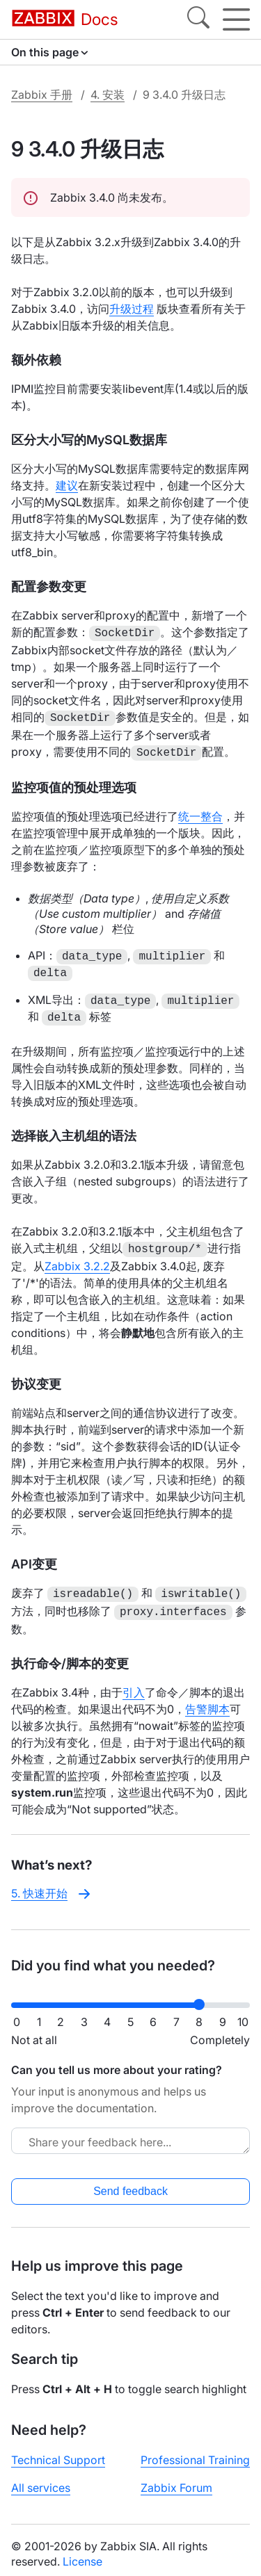 The height and width of the screenshot is (2576, 261). What do you see at coordinates (133, 1684) in the screenshot?
I see `引入` at bounding box center [133, 1684].